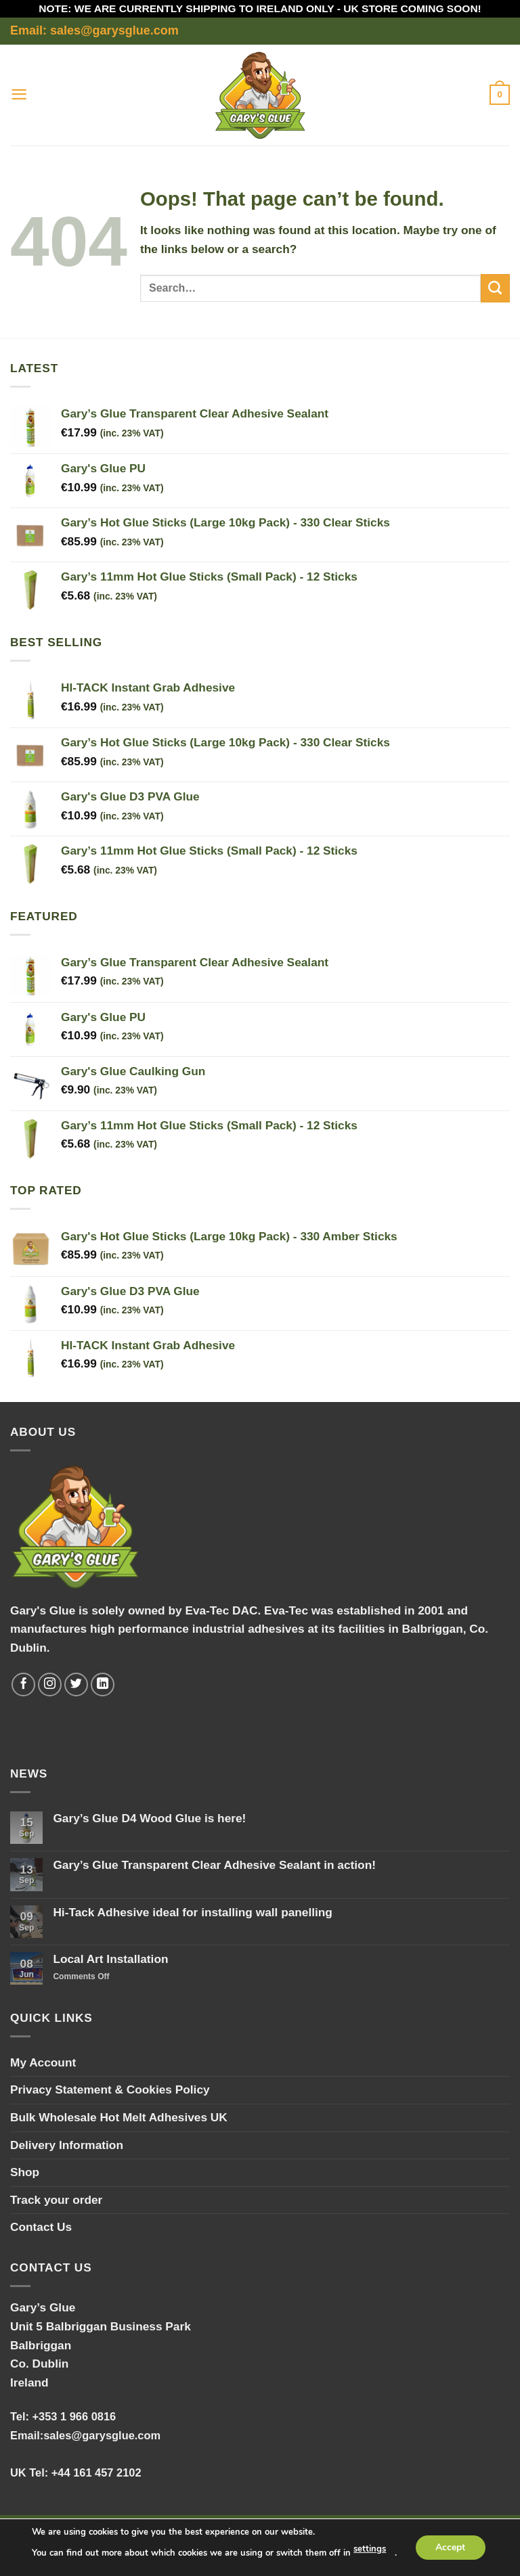 The image size is (520, 2576). What do you see at coordinates (41, 2227) in the screenshot?
I see `Contact Us` at bounding box center [41, 2227].